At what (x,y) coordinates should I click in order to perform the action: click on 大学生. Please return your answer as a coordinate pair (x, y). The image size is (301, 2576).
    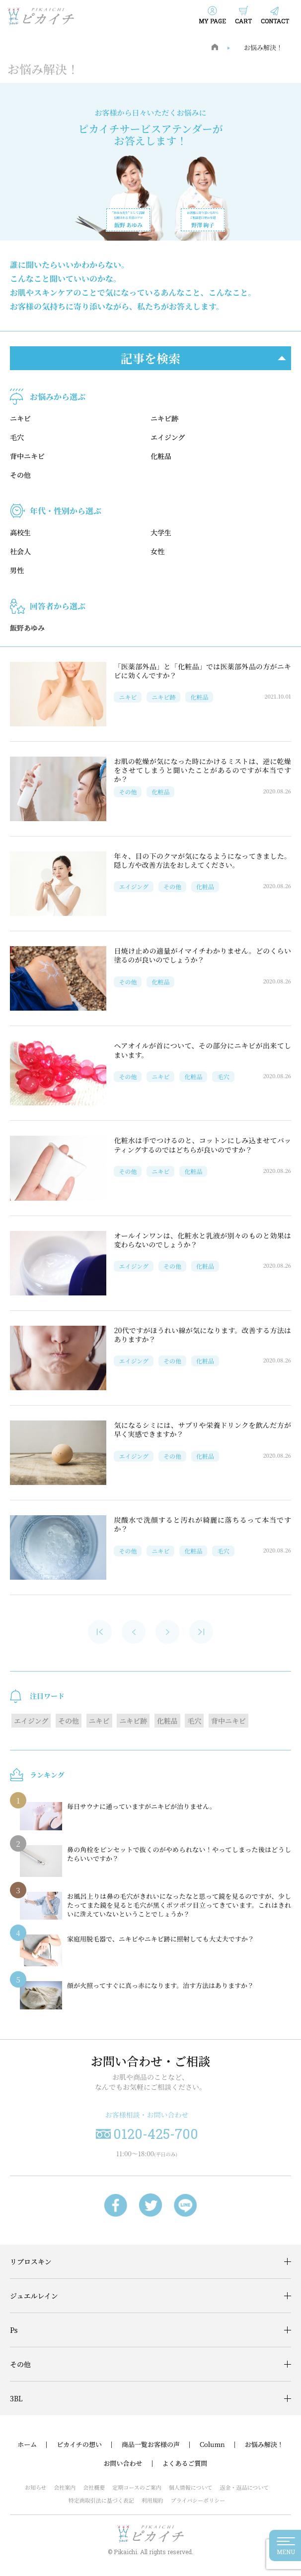
    Looking at the image, I should click on (160, 532).